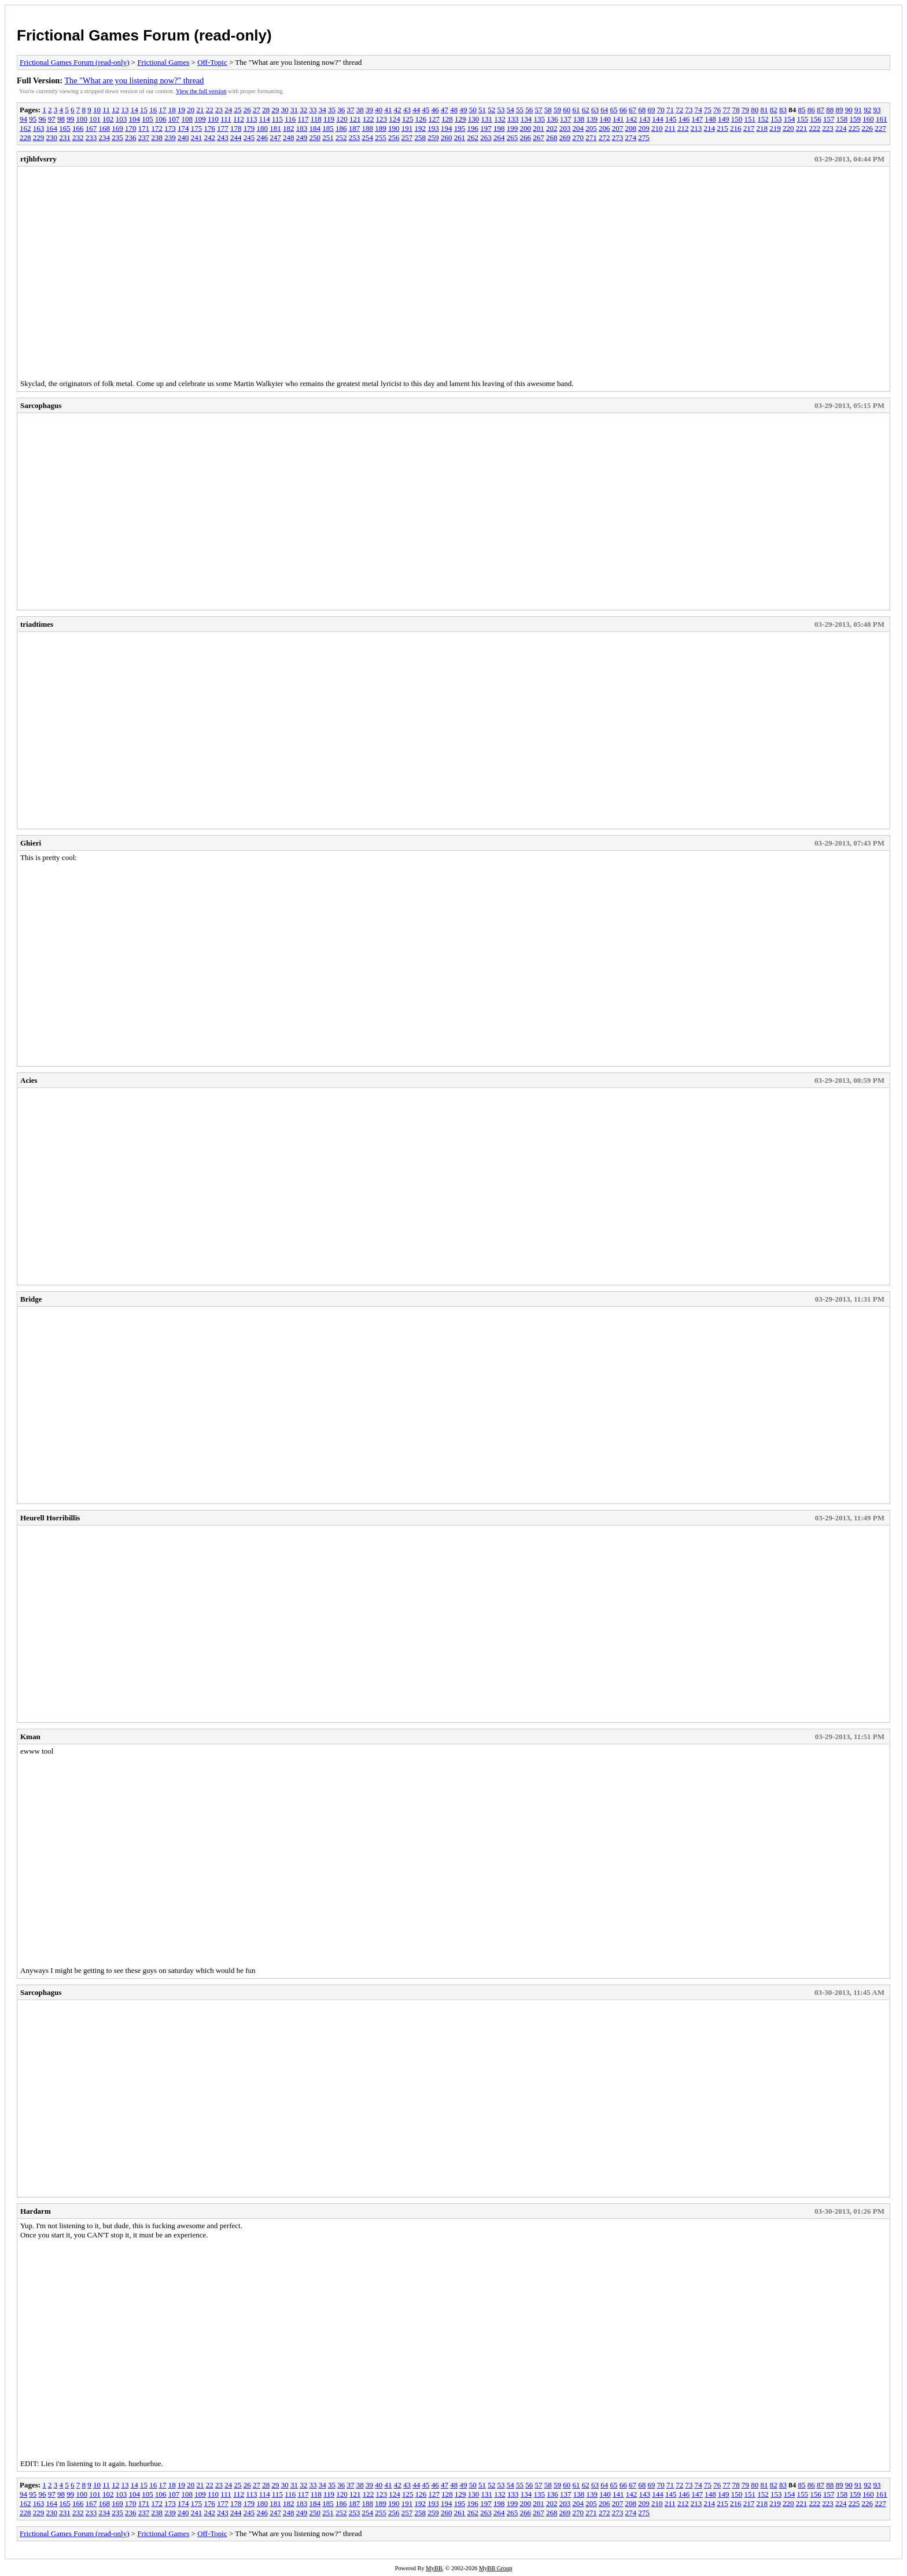  What do you see at coordinates (350, 109) in the screenshot?
I see `37` at bounding box center [350, 109].